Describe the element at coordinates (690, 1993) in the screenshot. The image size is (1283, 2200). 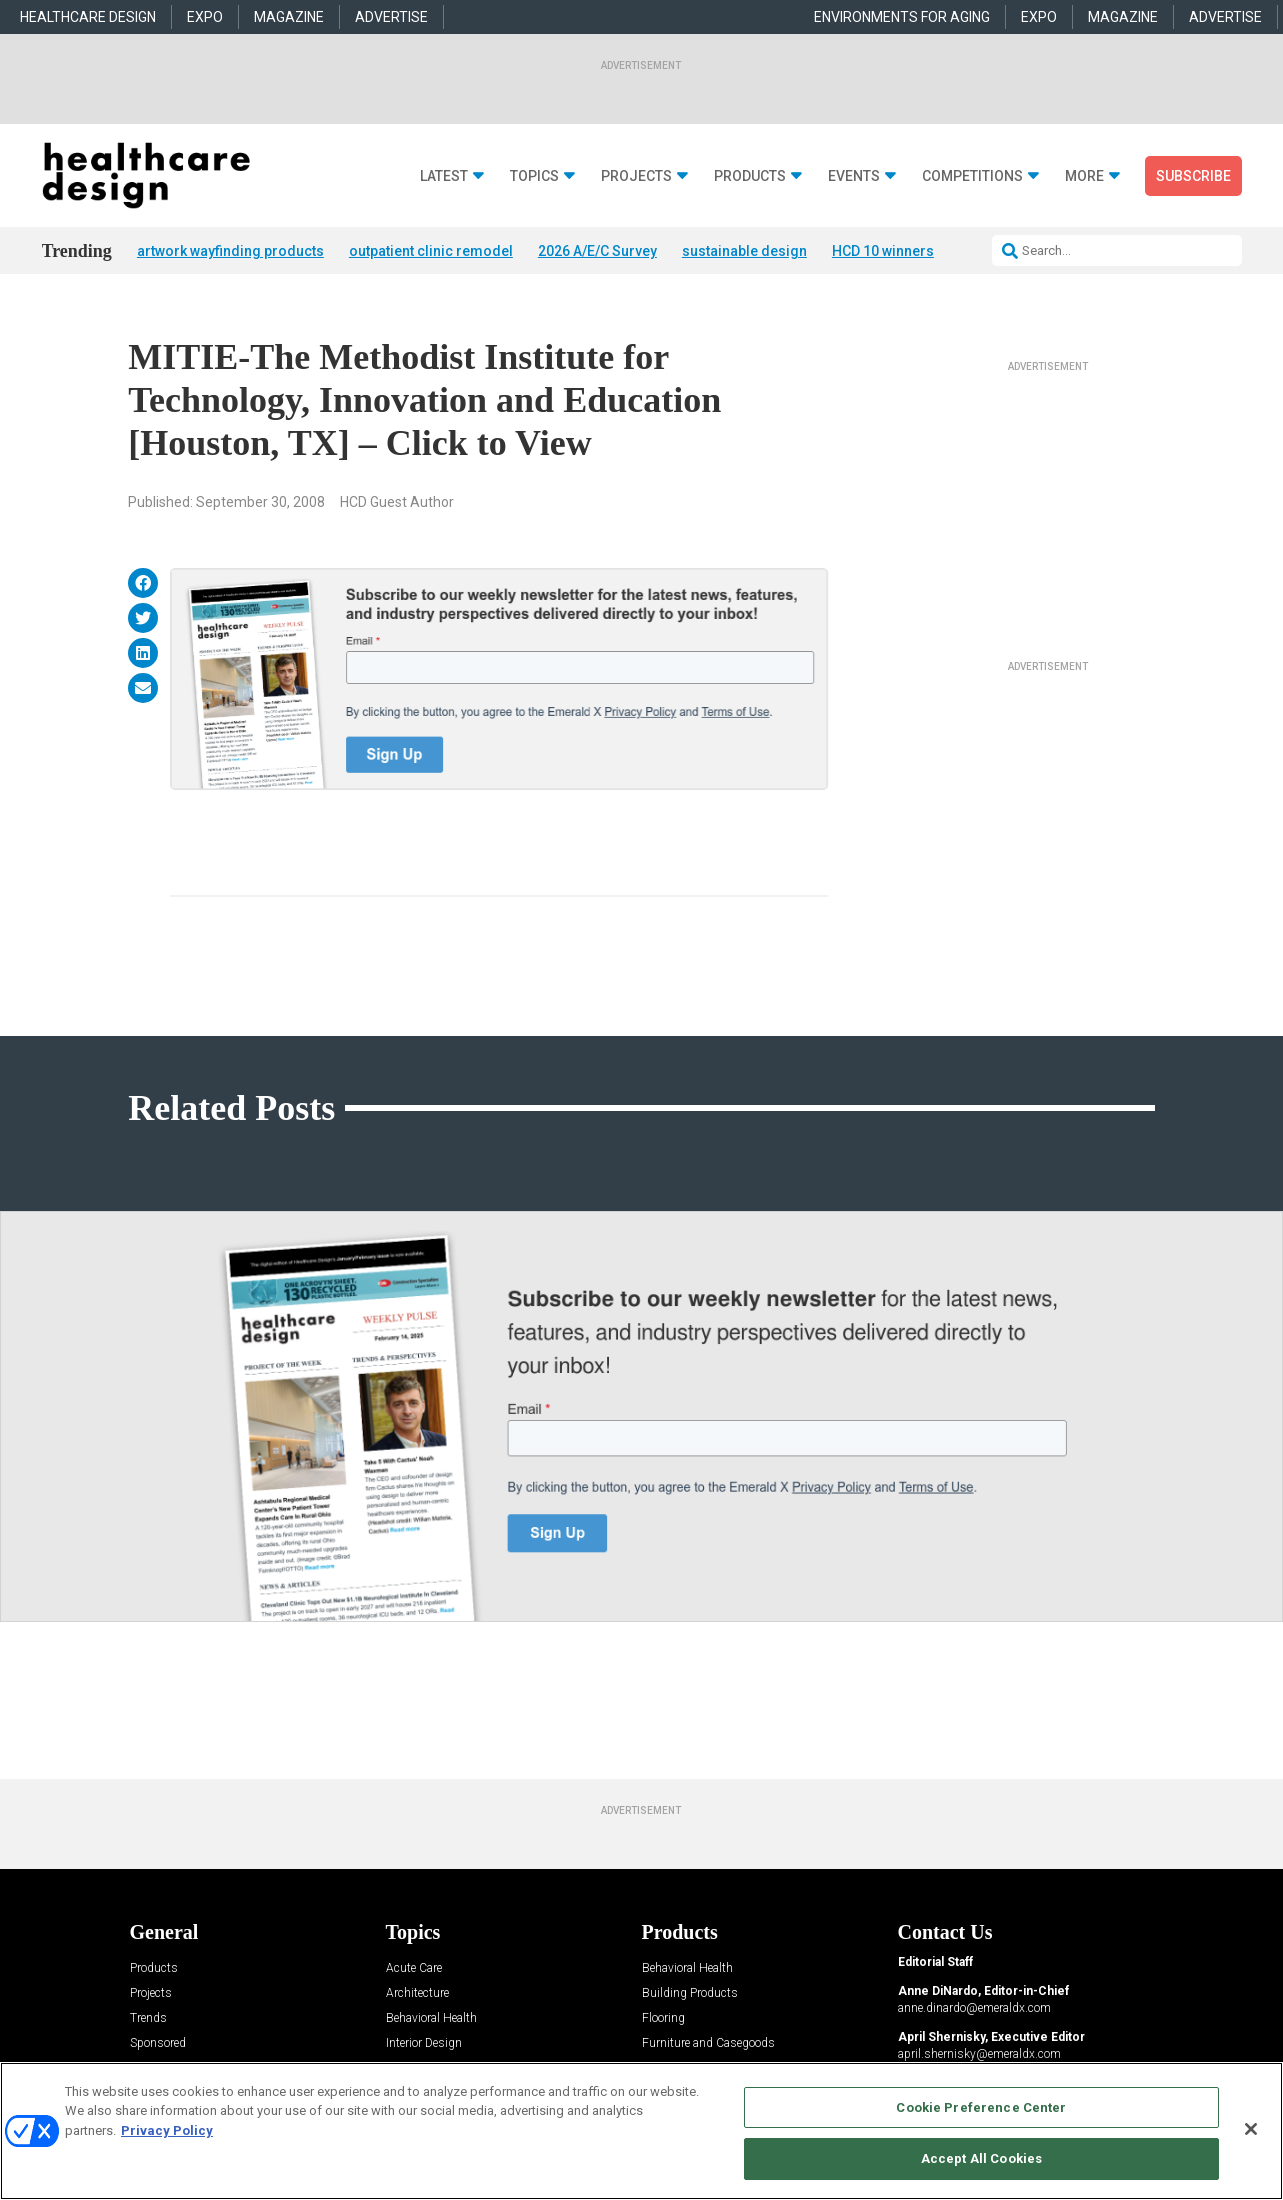
I see `Building Products` at that location.